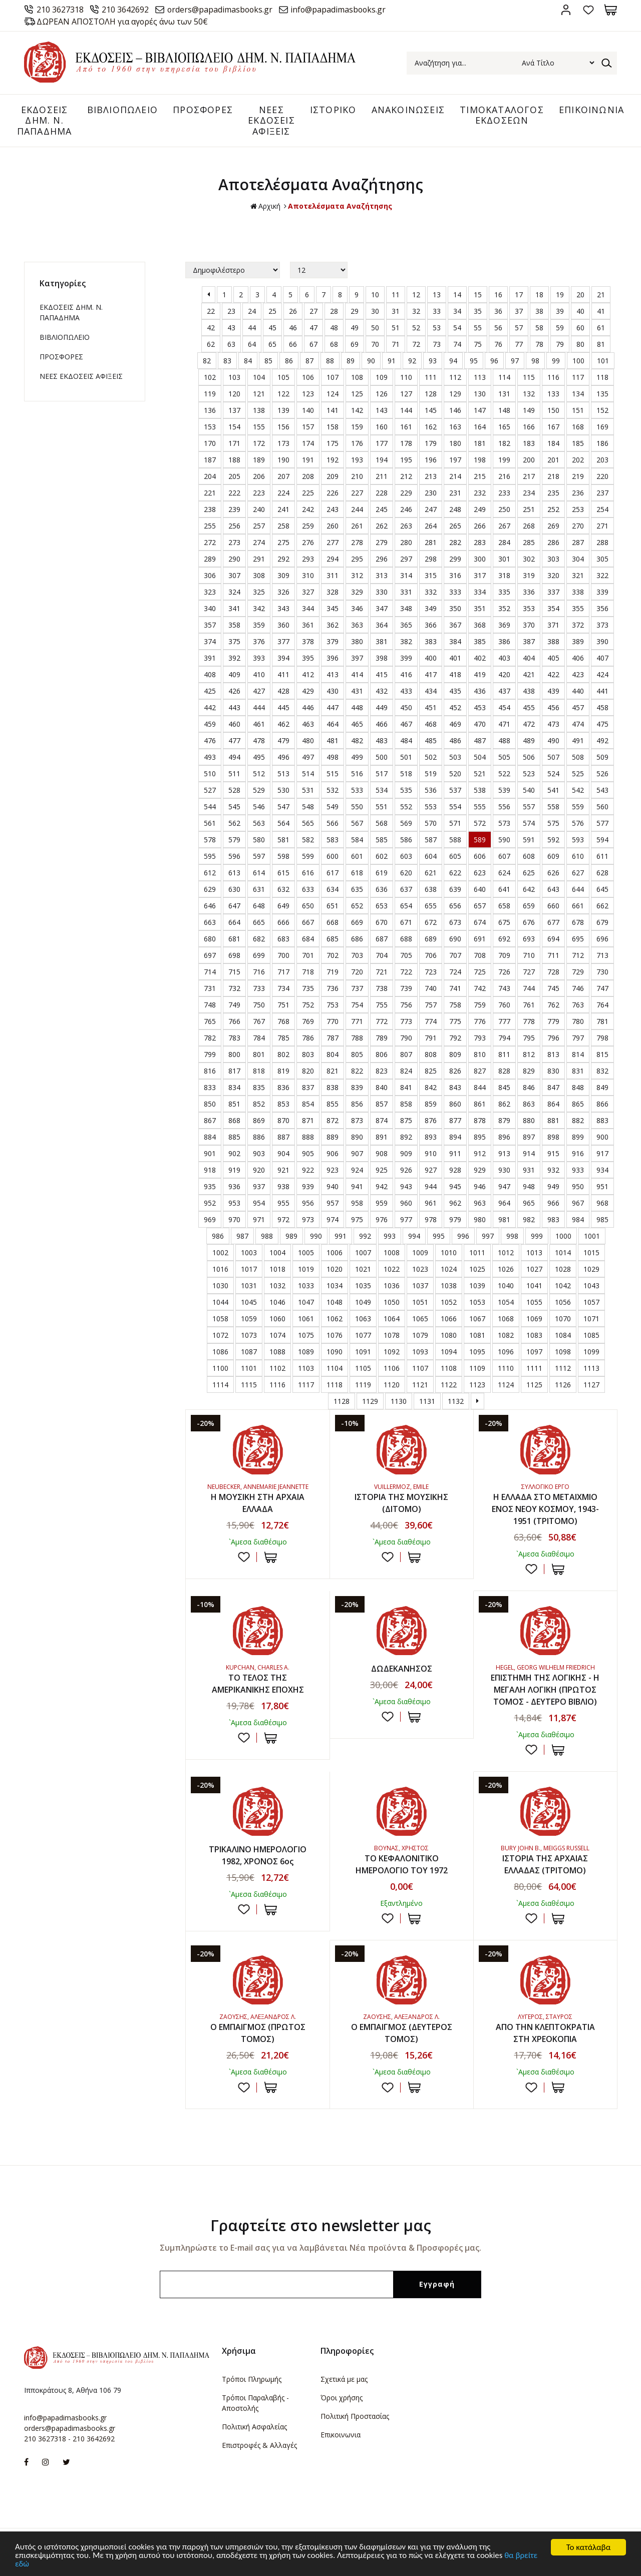  What do you see at coordinates (565, 10) in the screenshot?
I see `Σύνδεση` at bounding box center [565, 10].